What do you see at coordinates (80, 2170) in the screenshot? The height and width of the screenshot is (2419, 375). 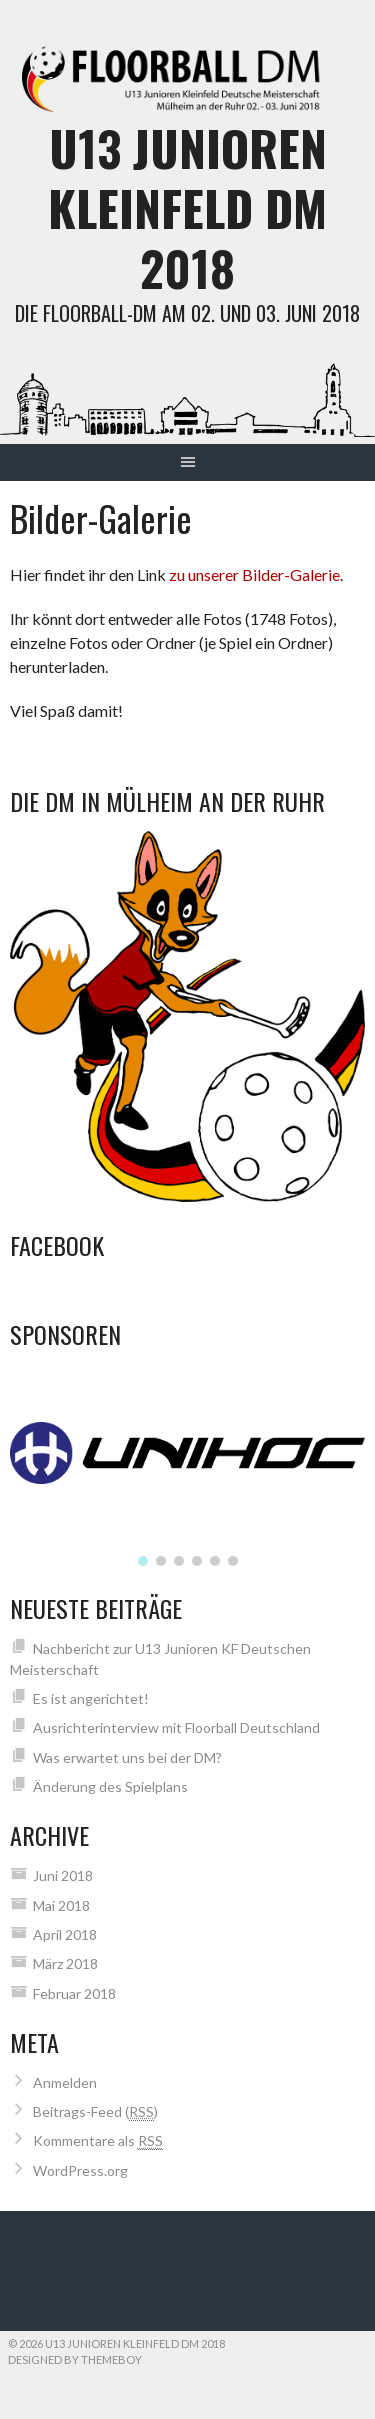 I see `WordPress.org` at bounding box center [80, 2170].